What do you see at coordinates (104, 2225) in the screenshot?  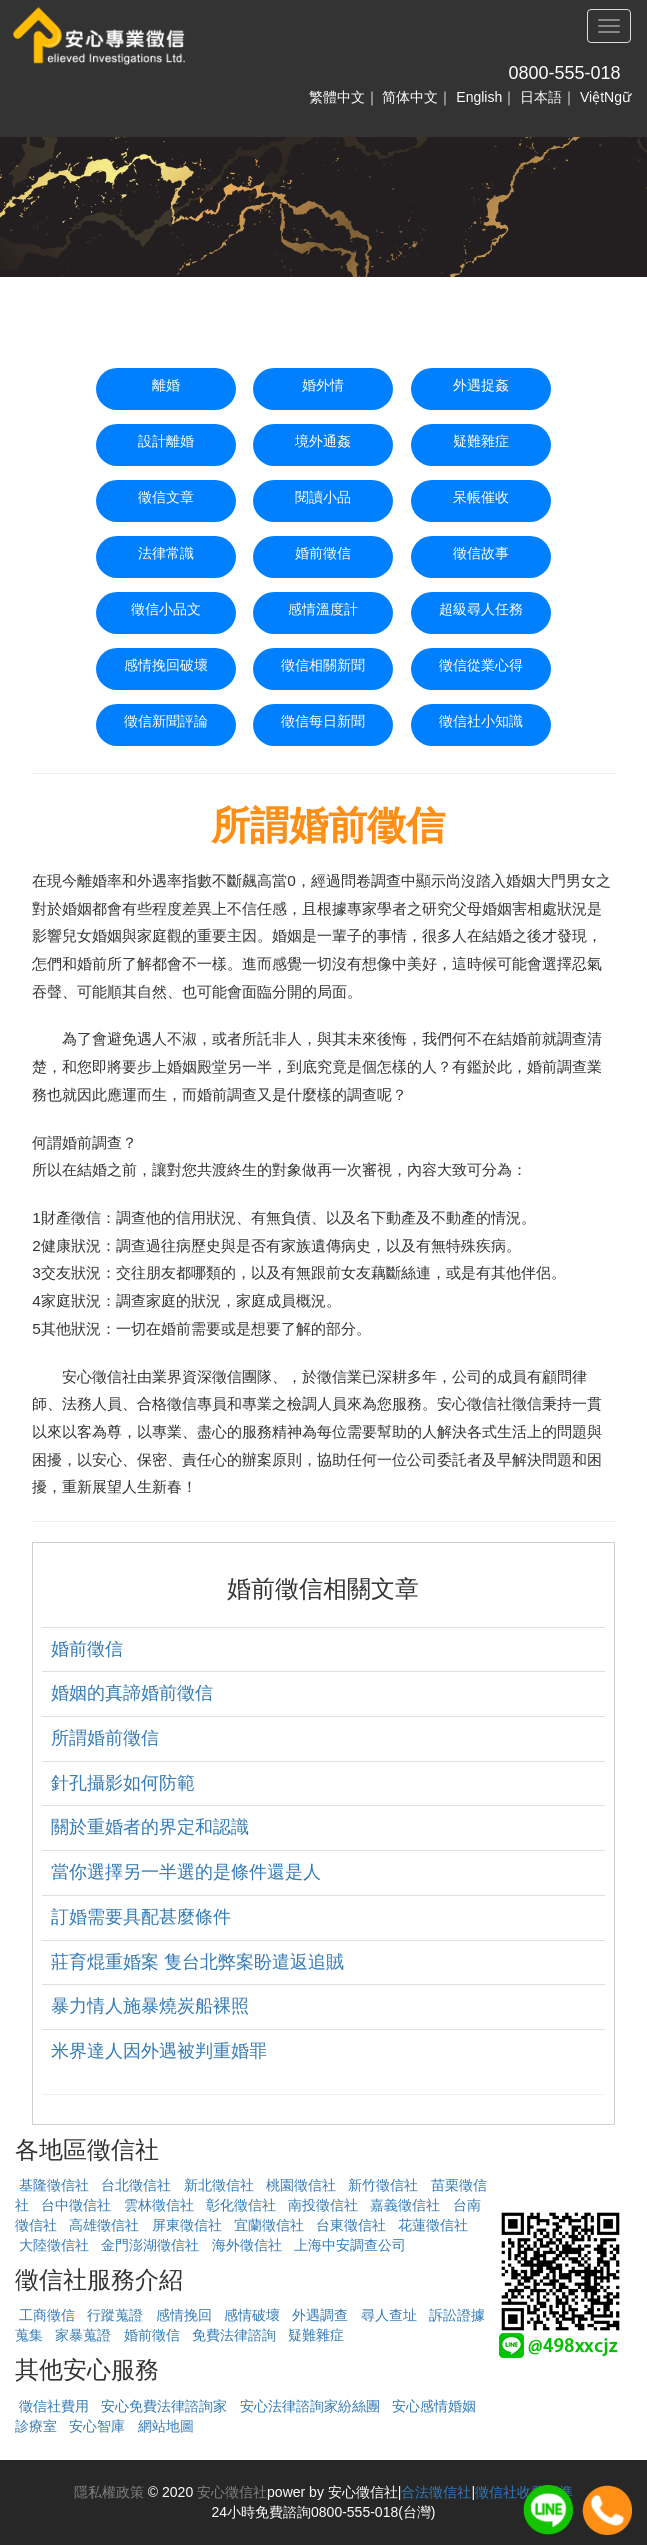 I see `高雄徵信社` at bounding box center [104, 2225].